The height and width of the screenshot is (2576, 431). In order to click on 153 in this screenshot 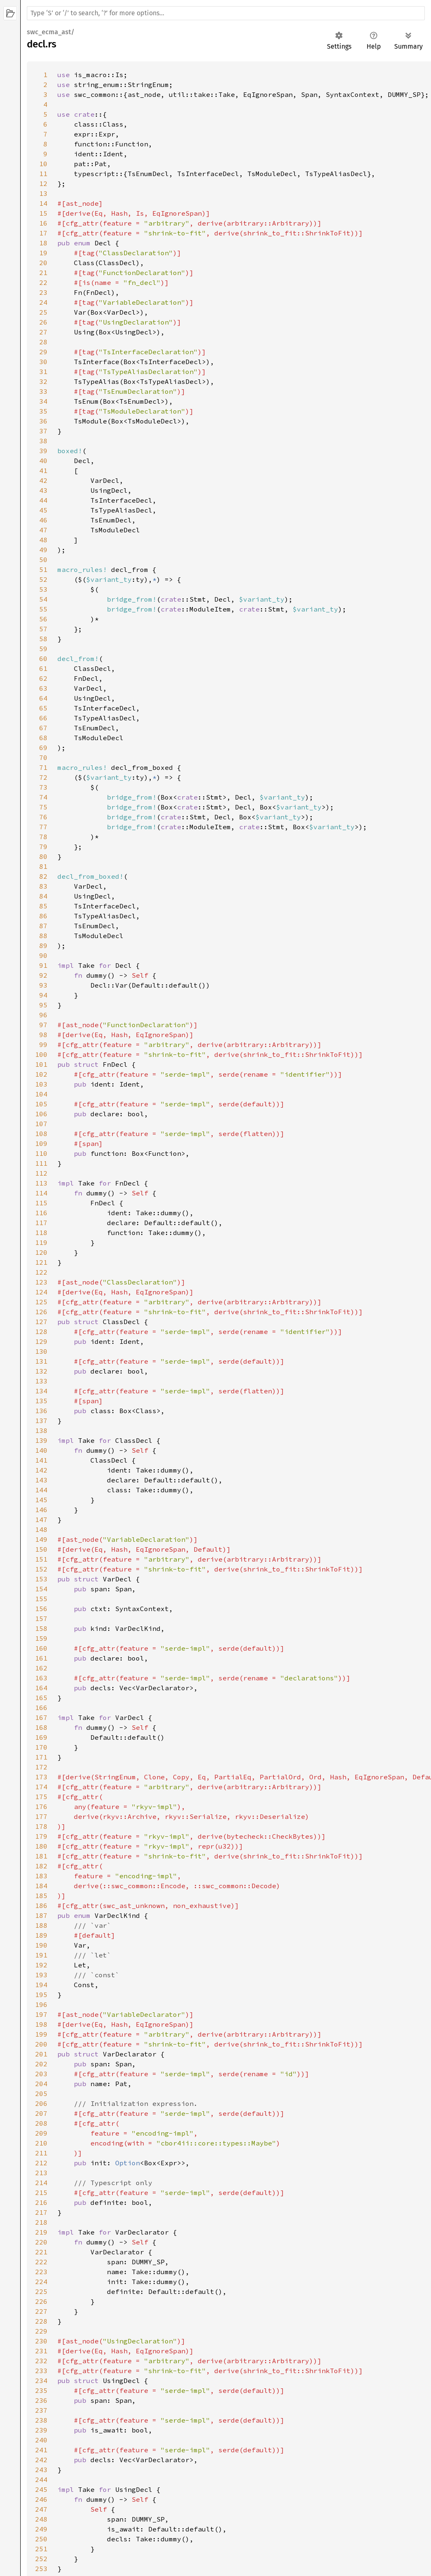, I will do `click(41, 1579)`.